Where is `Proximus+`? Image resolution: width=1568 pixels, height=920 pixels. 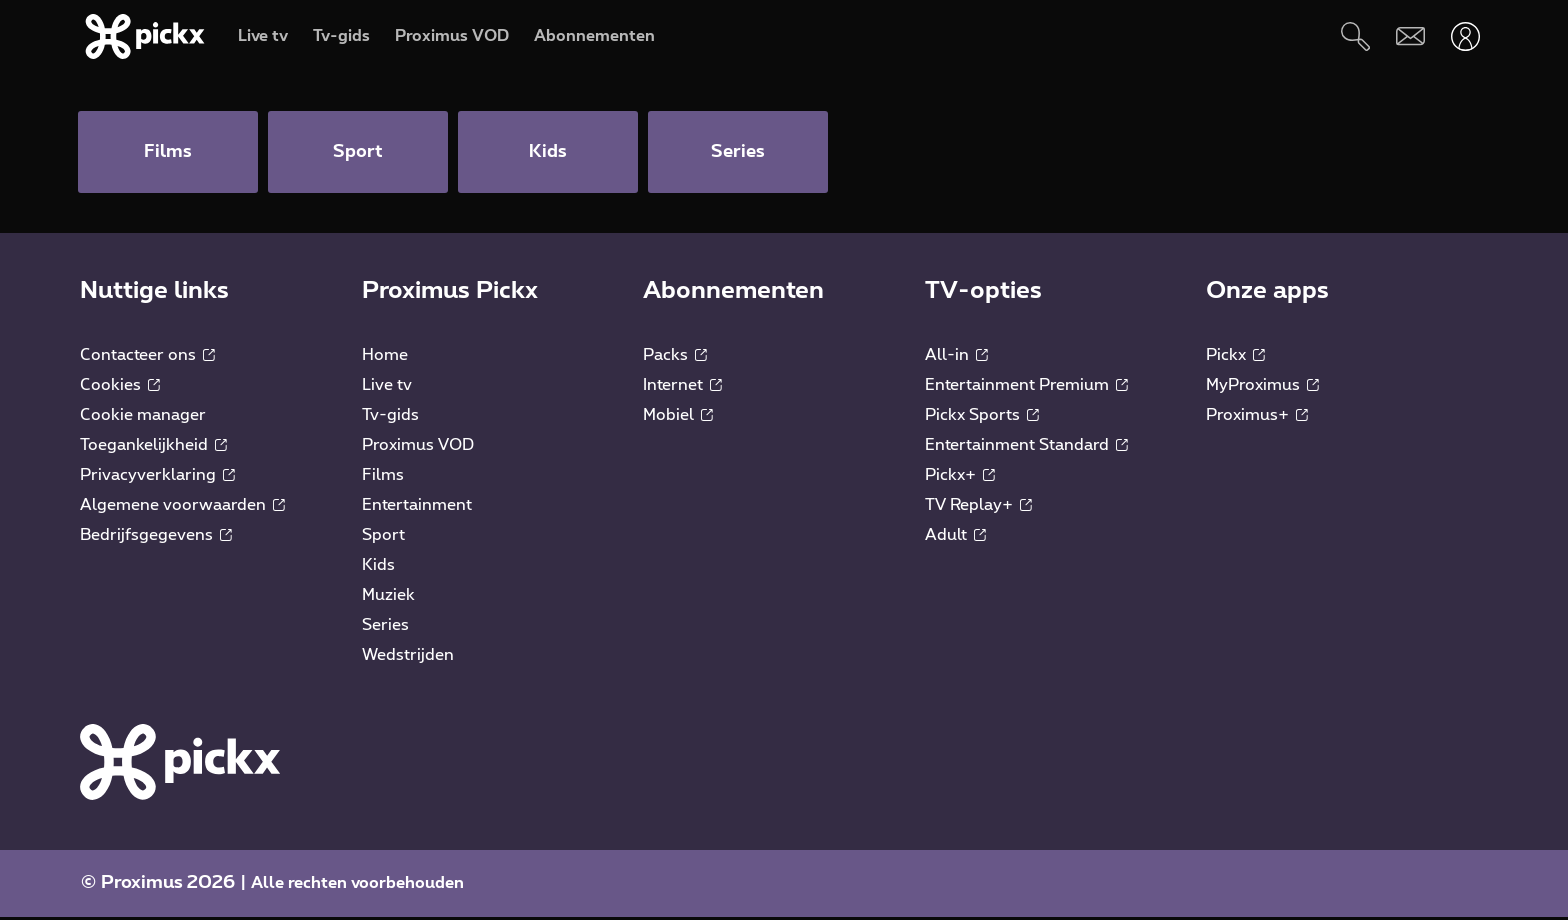 Proximus+ is located at coordinates (1257, 418).